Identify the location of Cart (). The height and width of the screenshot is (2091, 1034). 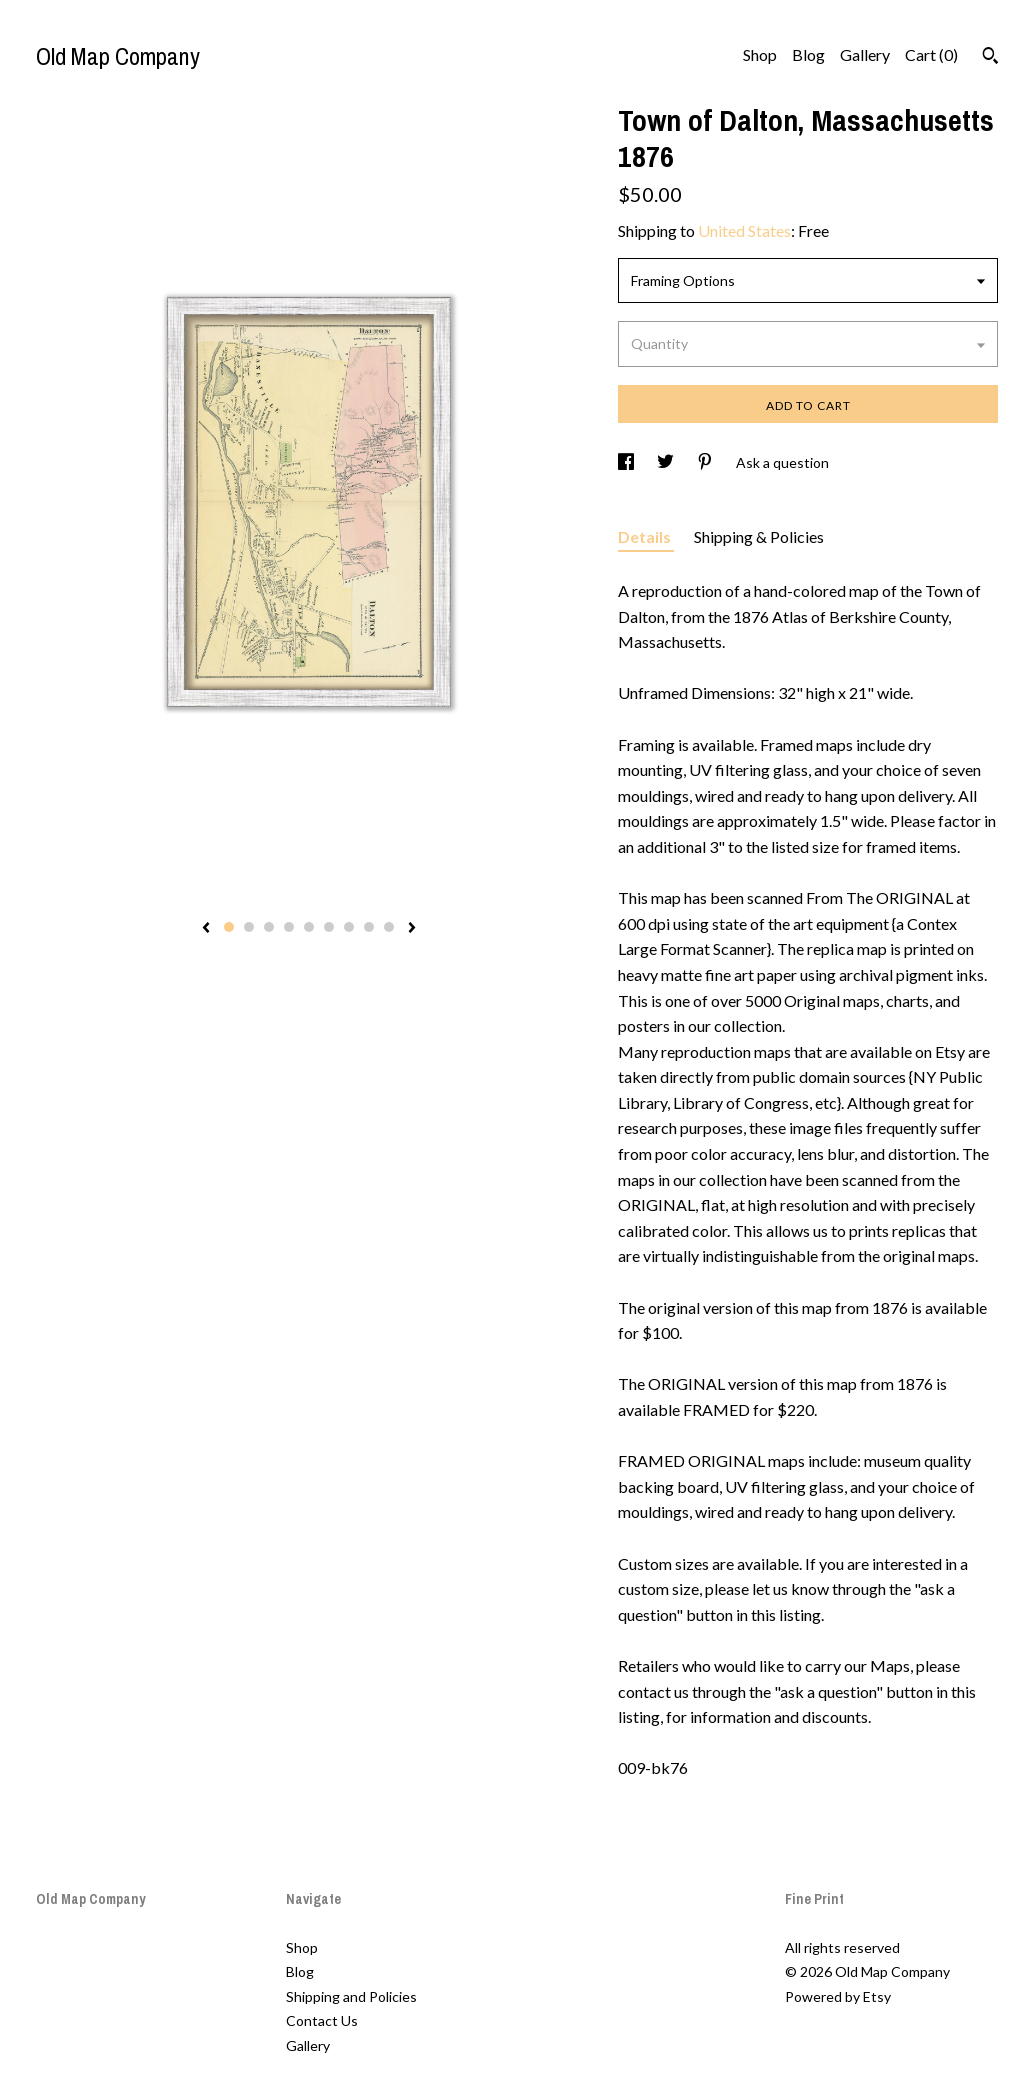
(931, 54).